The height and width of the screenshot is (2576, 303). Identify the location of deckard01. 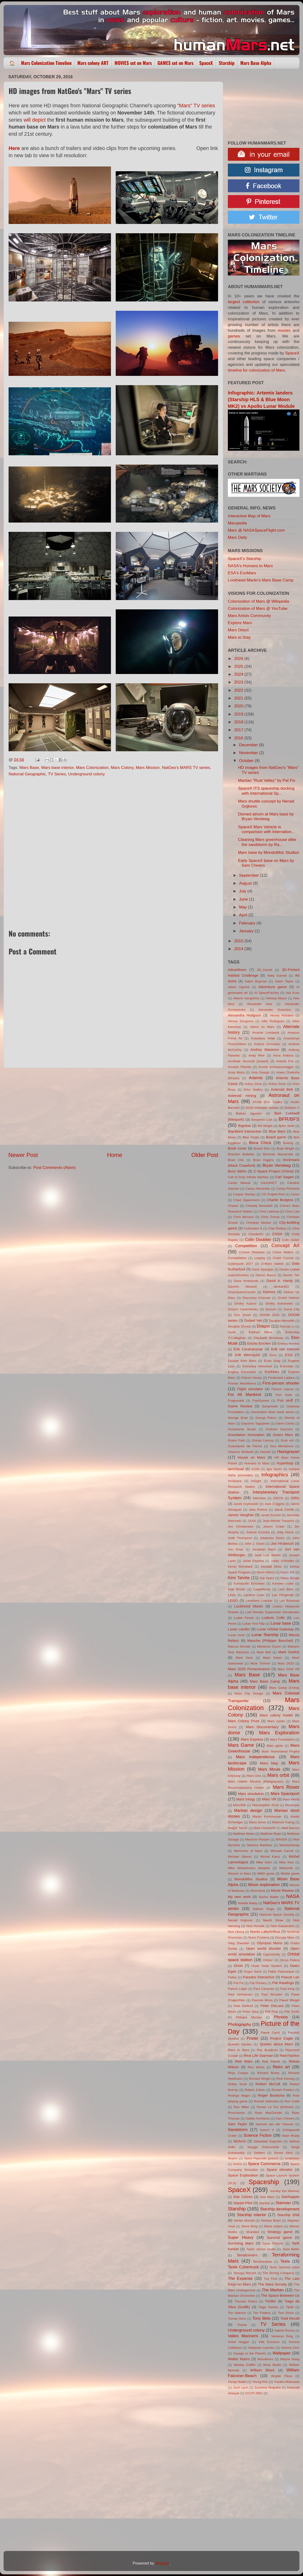
(281, 1286).